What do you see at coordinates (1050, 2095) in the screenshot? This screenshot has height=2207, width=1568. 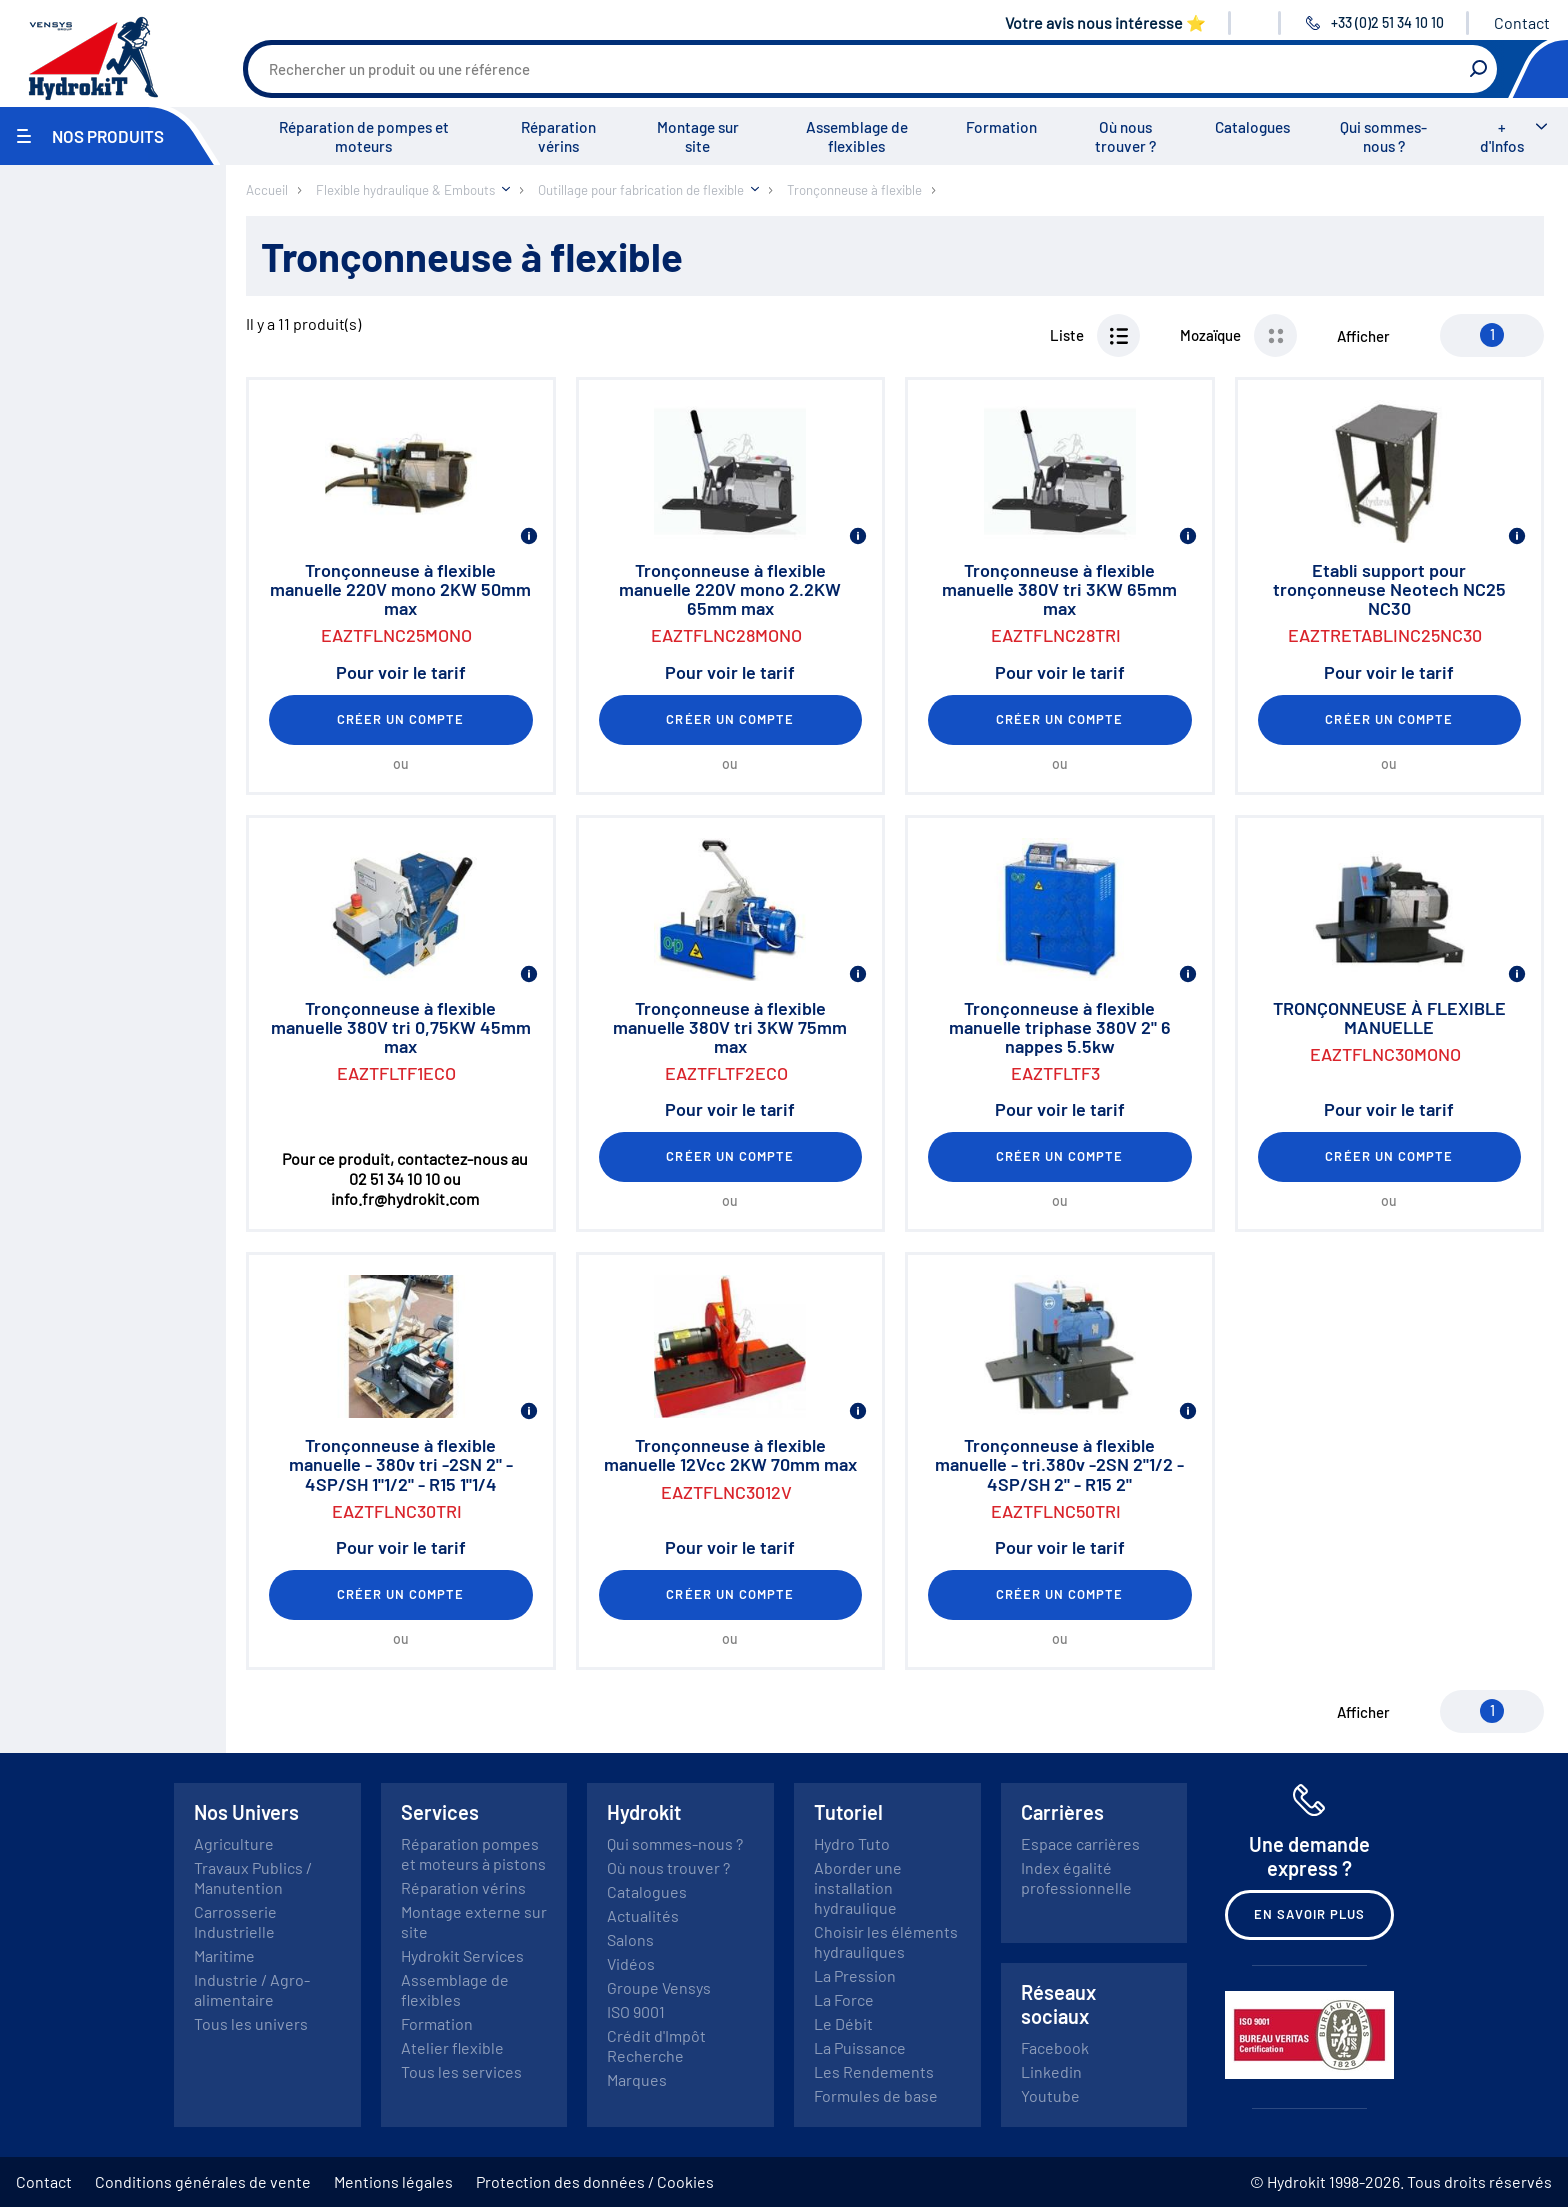 I see `Youtube` at bounding box center [1050, 2095].